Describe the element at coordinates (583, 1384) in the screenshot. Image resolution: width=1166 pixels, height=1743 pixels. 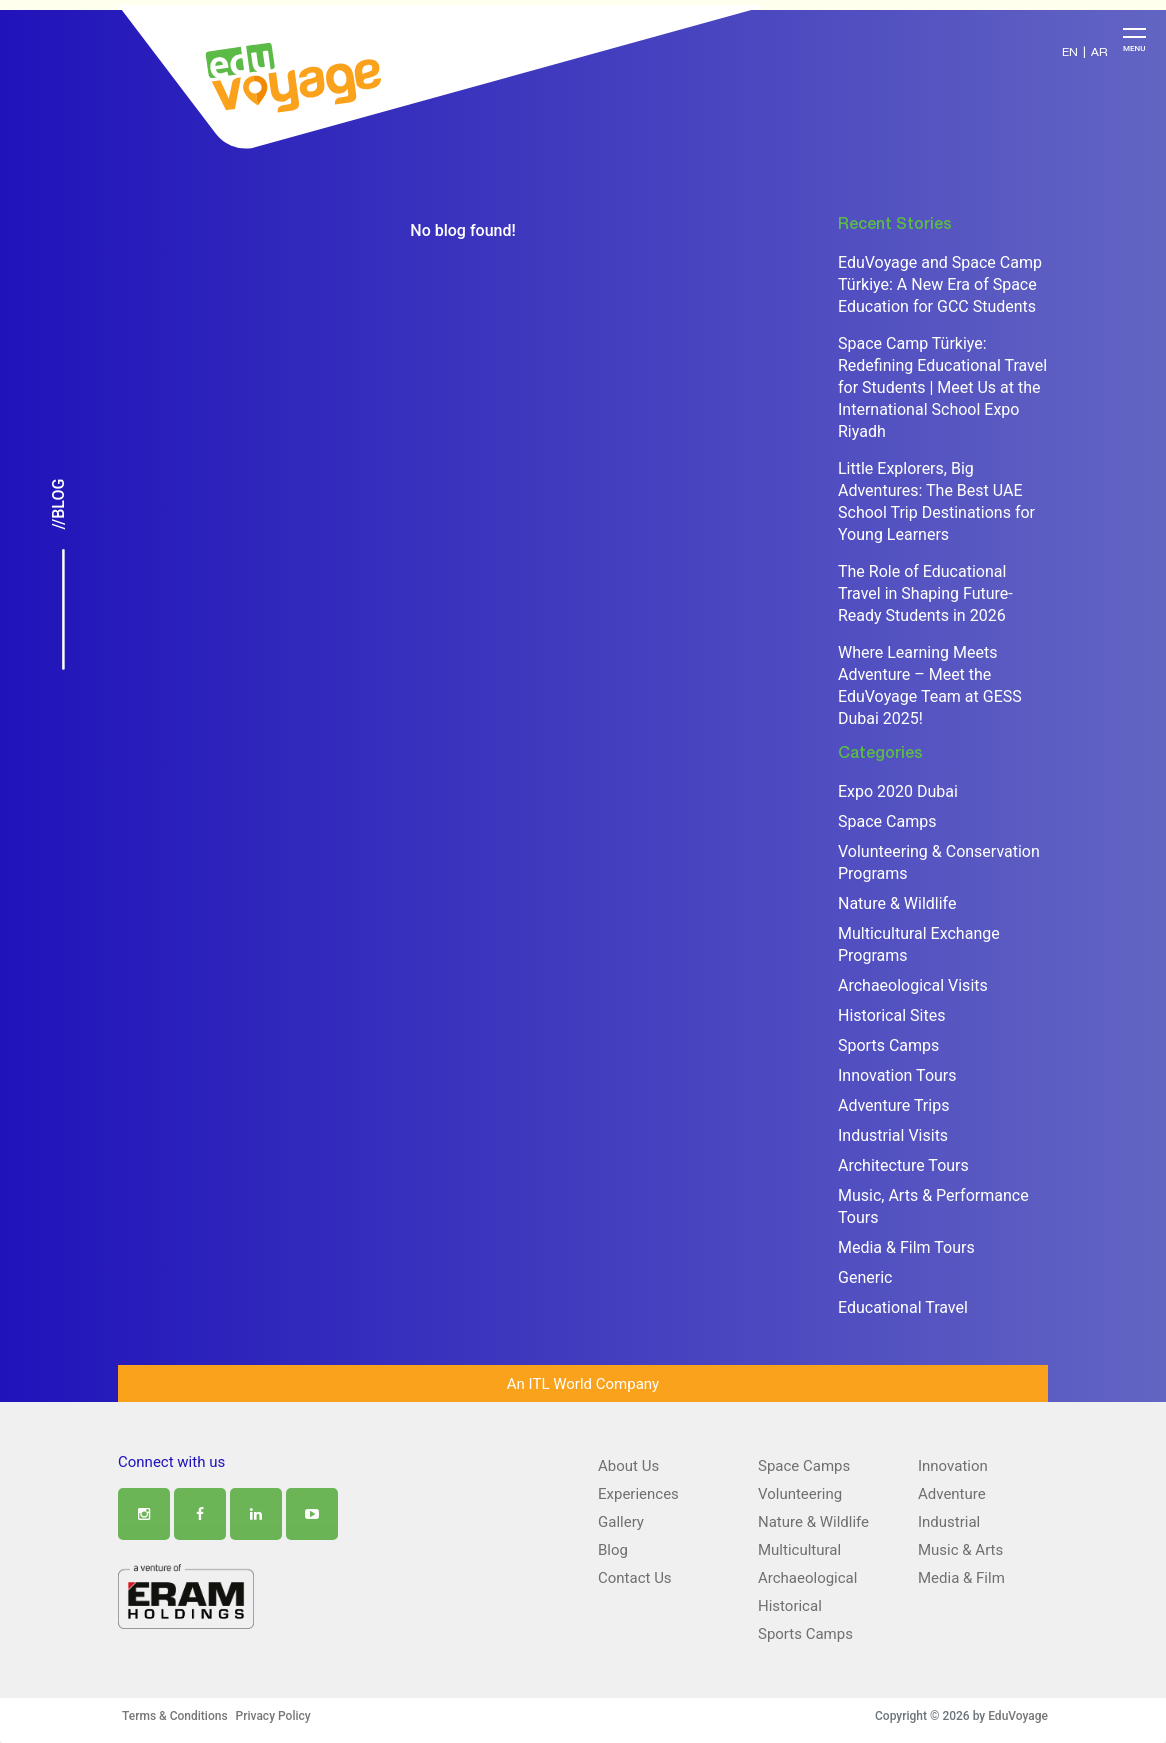
I see `An ITL World Company` at that location.